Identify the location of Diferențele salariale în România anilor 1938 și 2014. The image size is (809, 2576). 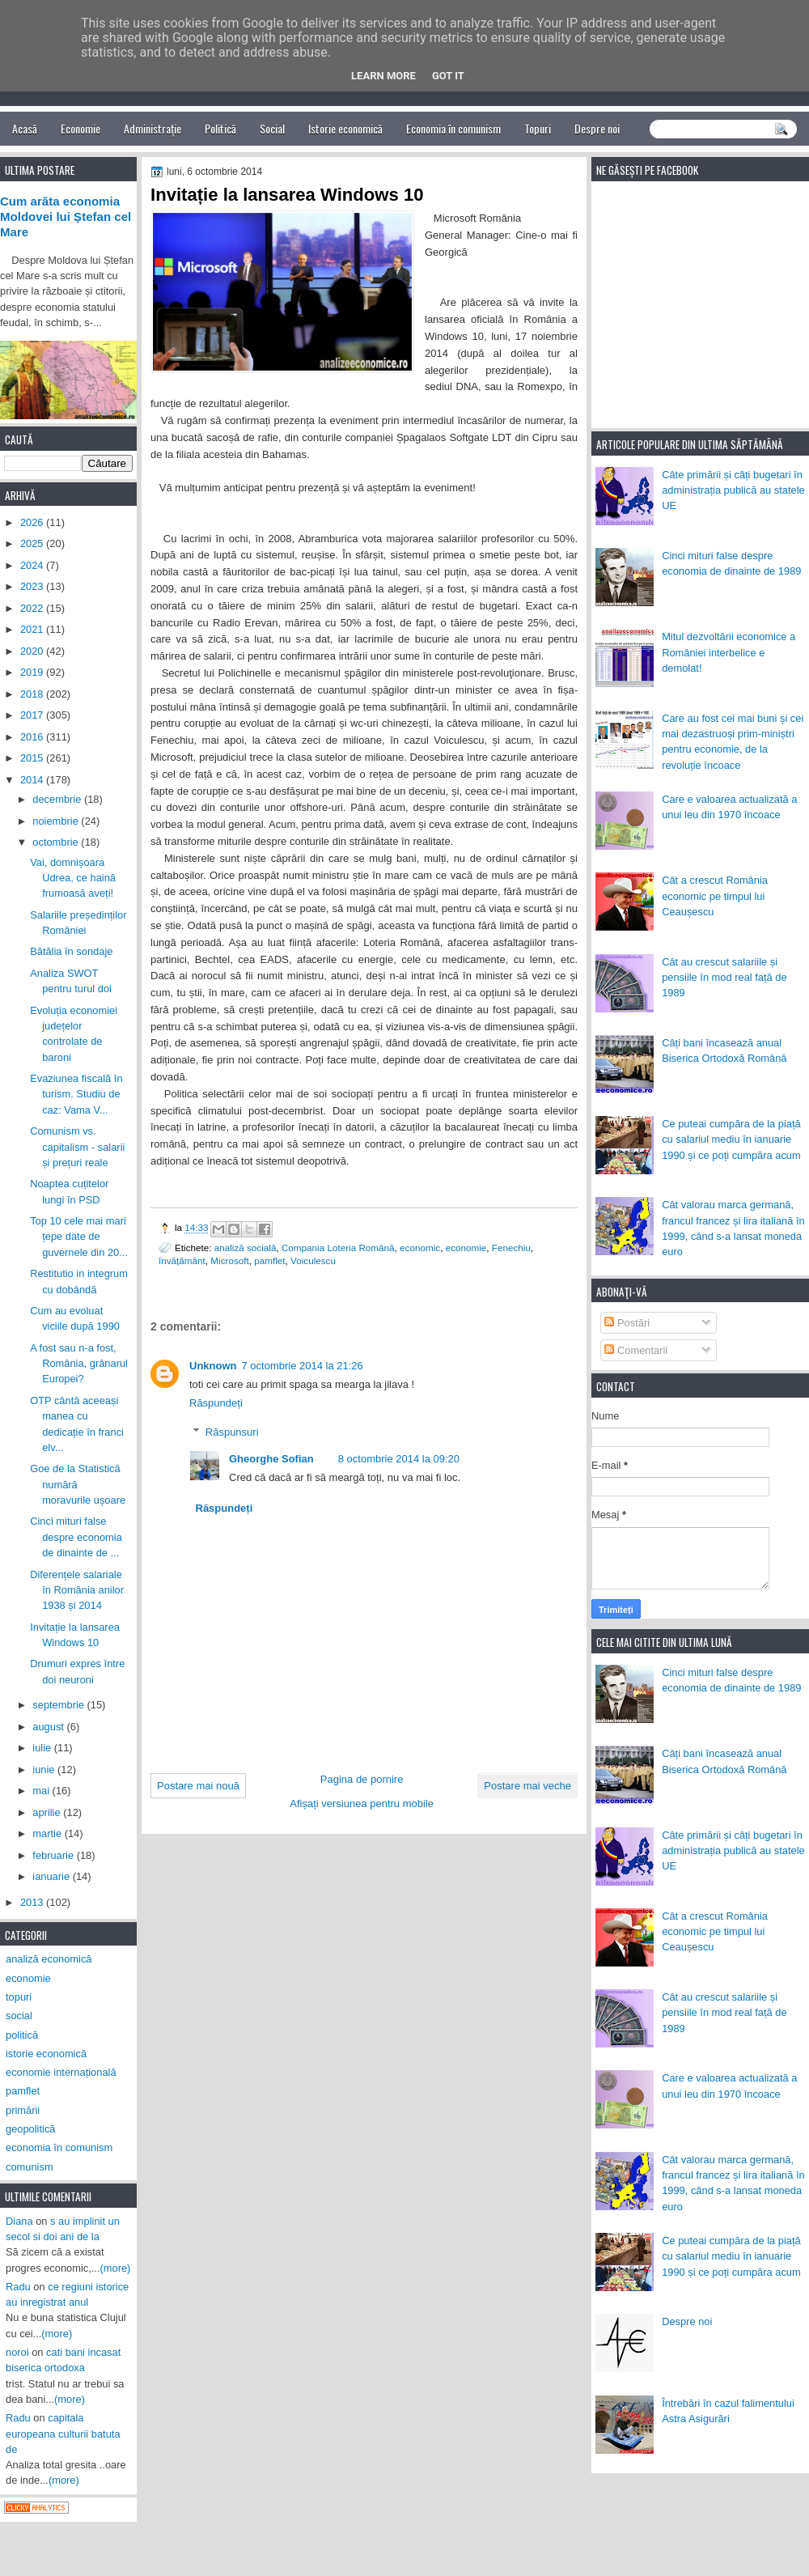
(77, 1590).